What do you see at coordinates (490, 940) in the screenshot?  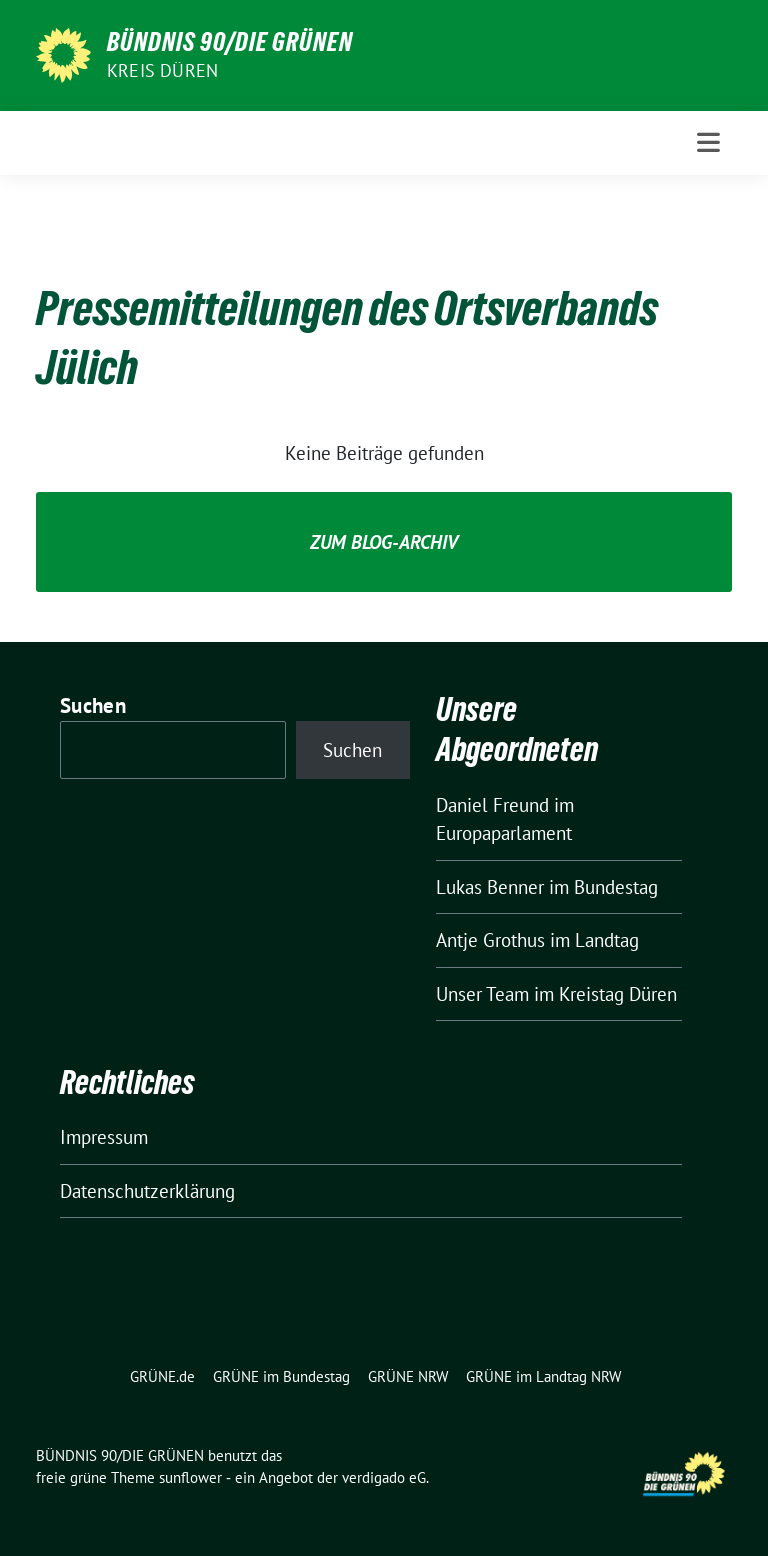 I see `Antje Grothus` at bounding box center [490, 940].